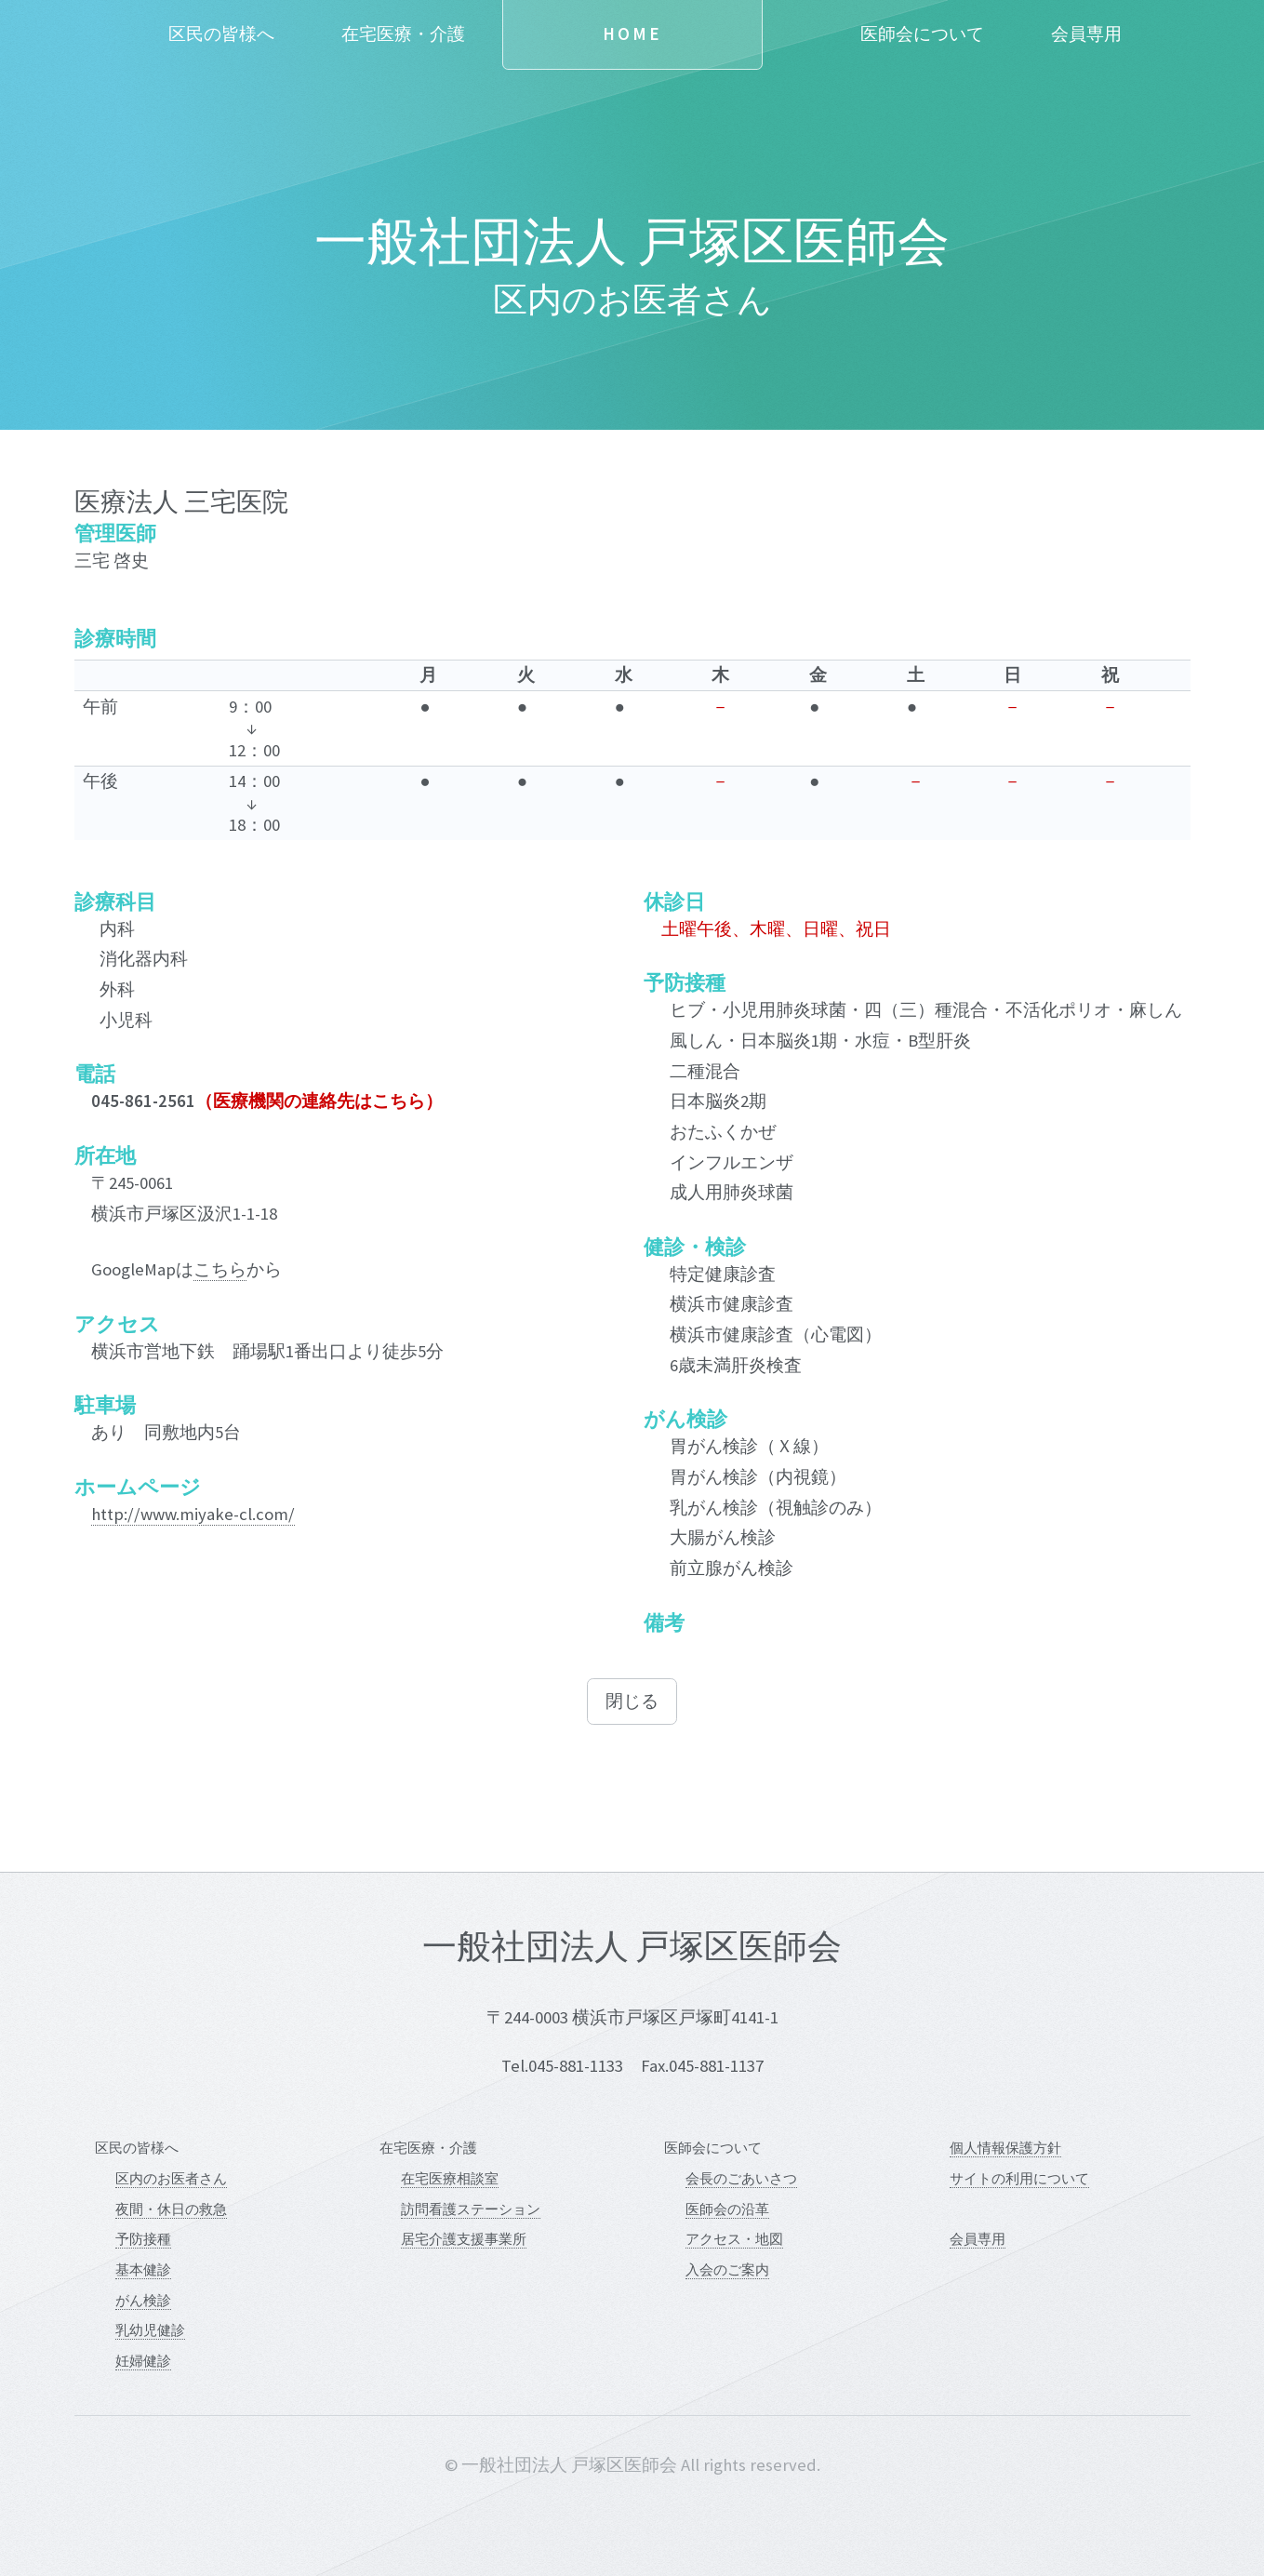  I want to click on 居宅介護支援事業所, so click(463, 2239).